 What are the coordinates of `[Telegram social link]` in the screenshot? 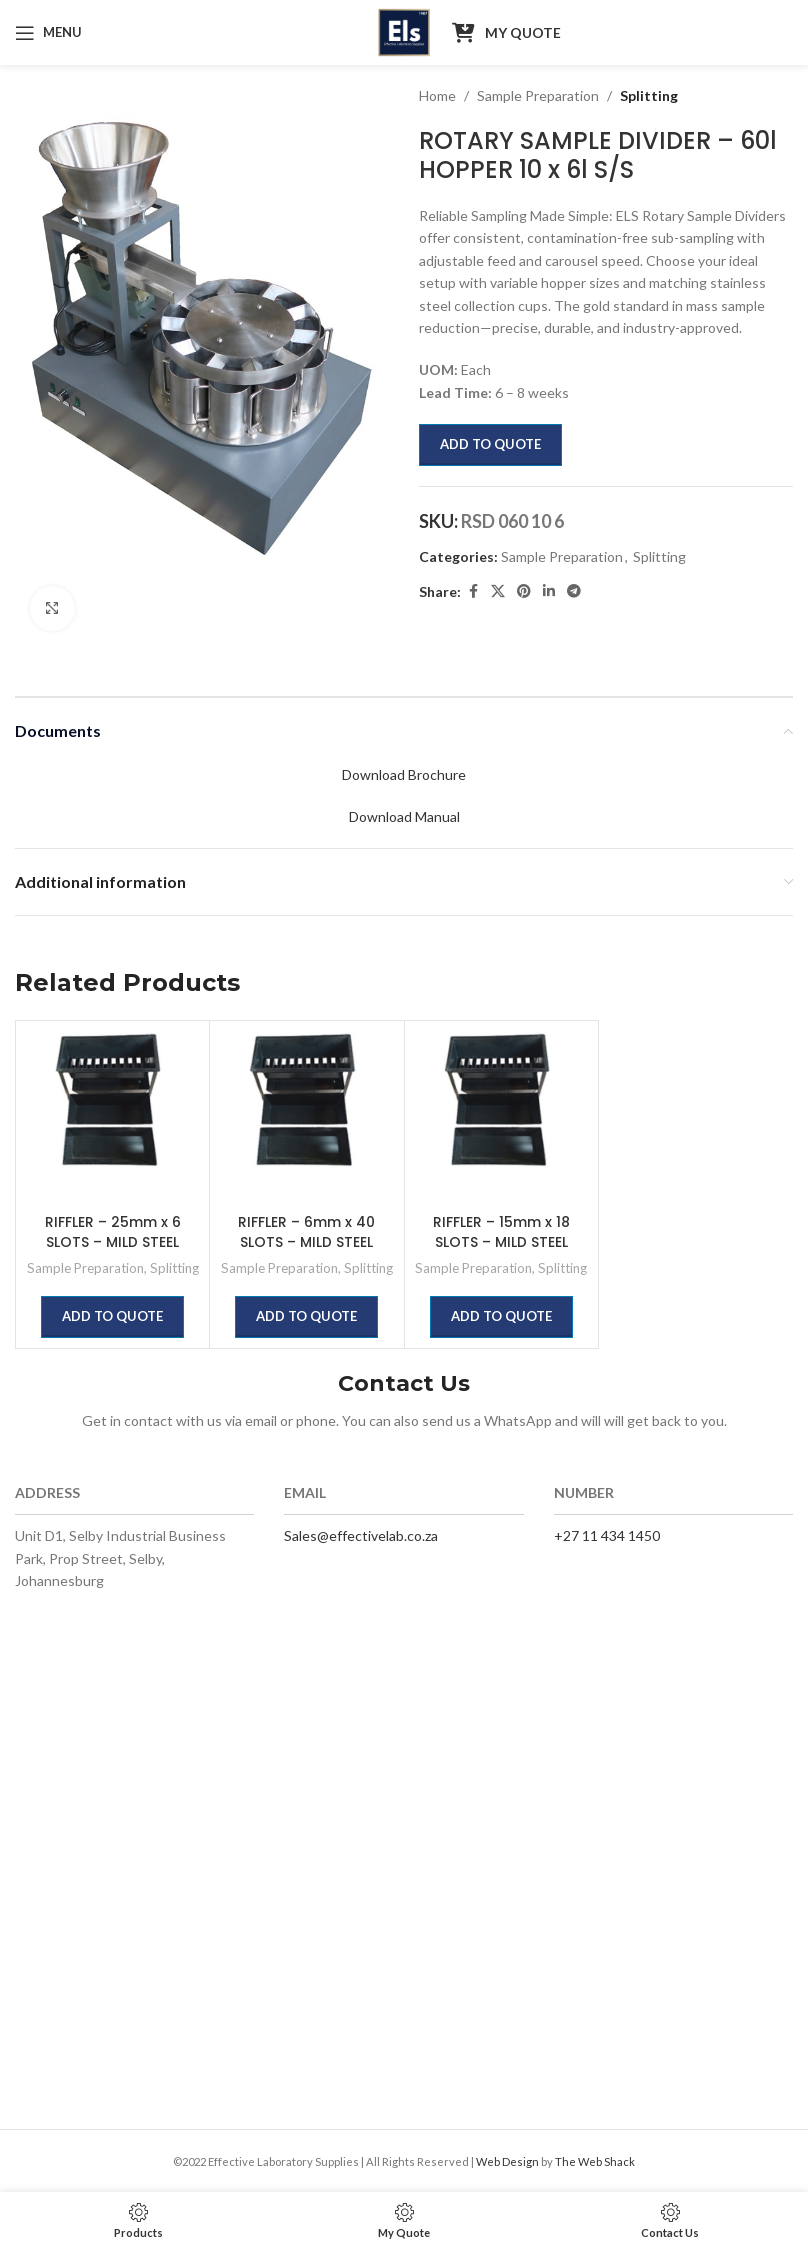 It's located at (574, 591).